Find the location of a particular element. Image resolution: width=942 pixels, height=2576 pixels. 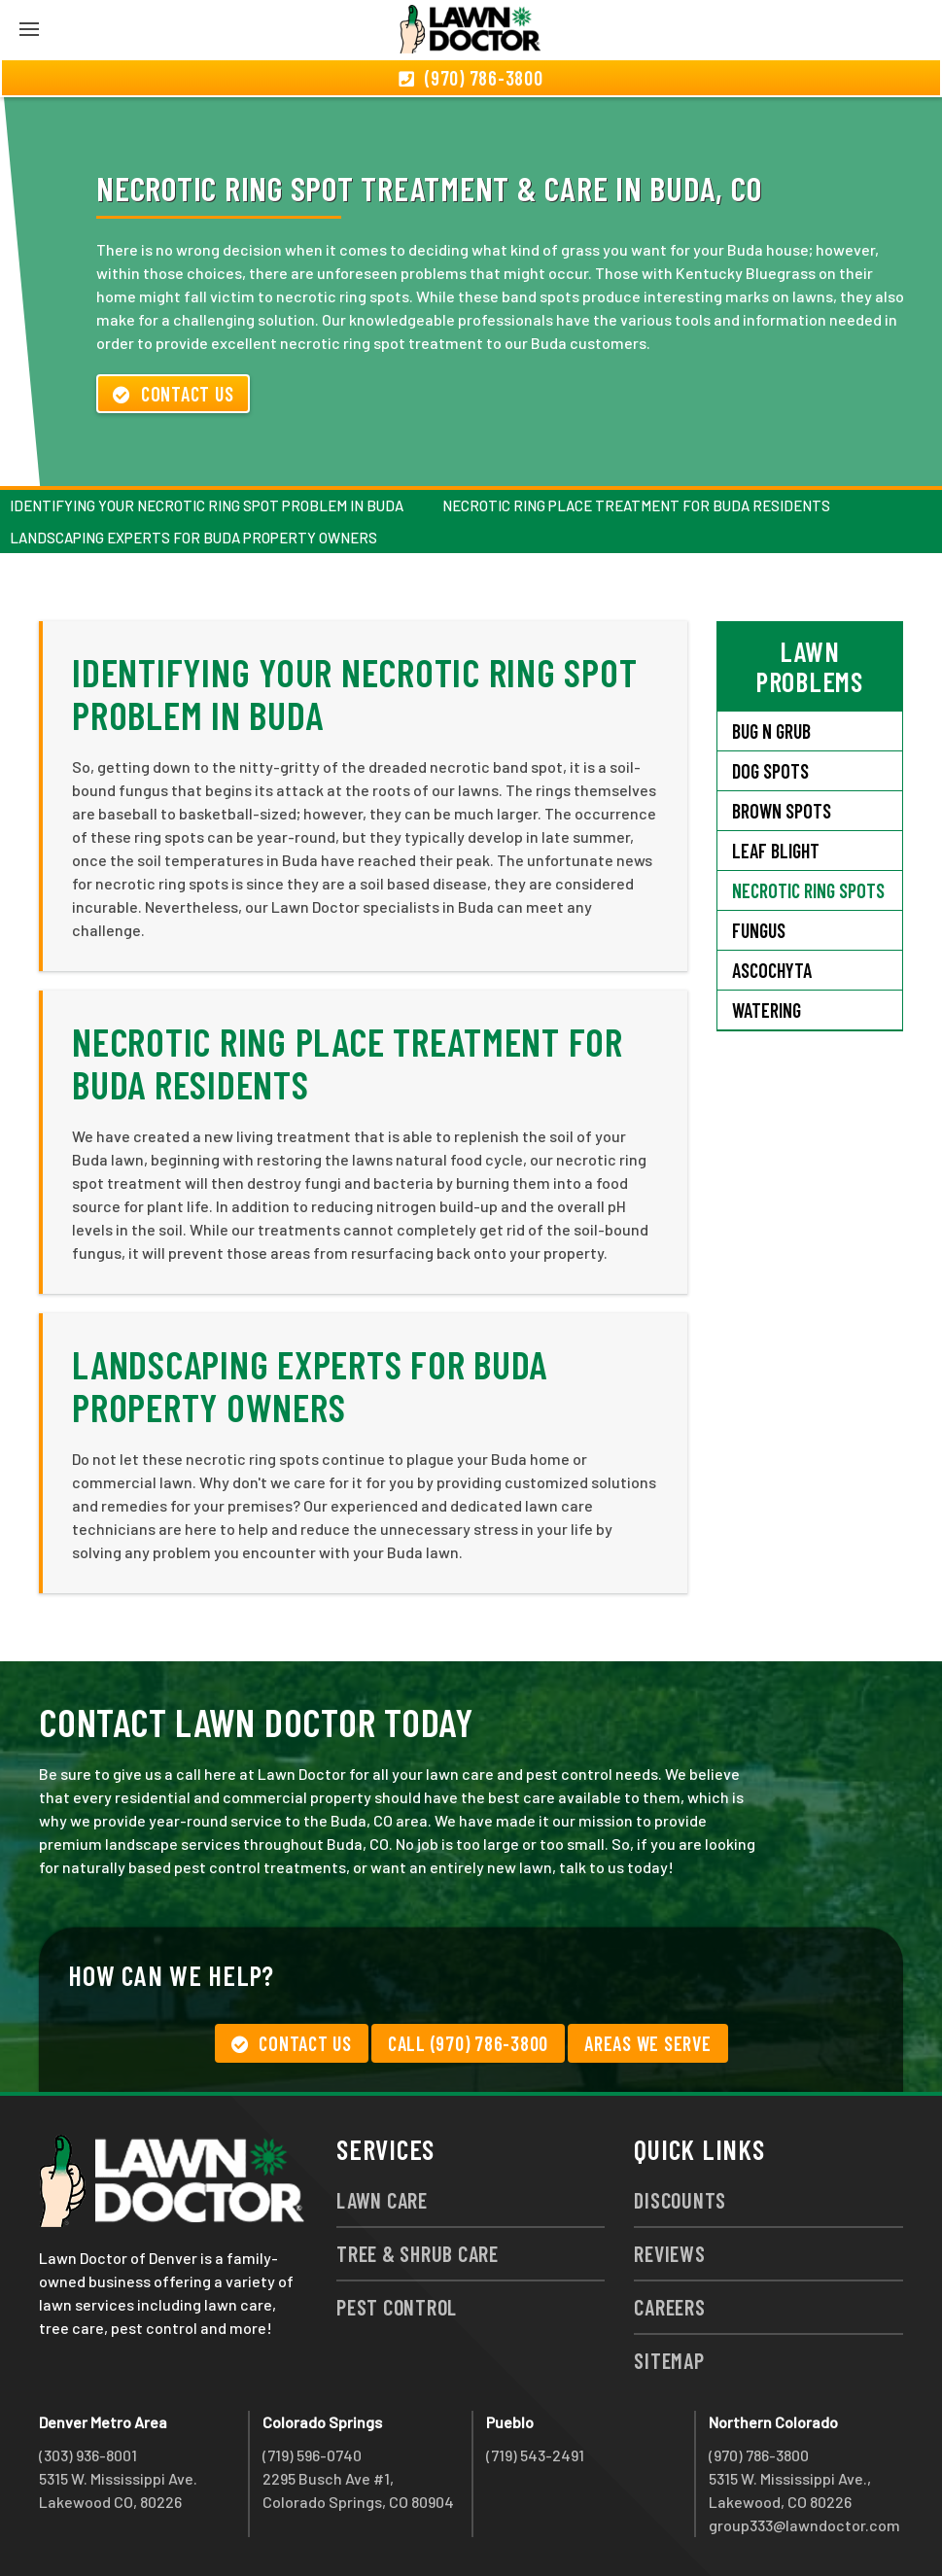

Areas We Serve is located at coordinates (648, 2043).